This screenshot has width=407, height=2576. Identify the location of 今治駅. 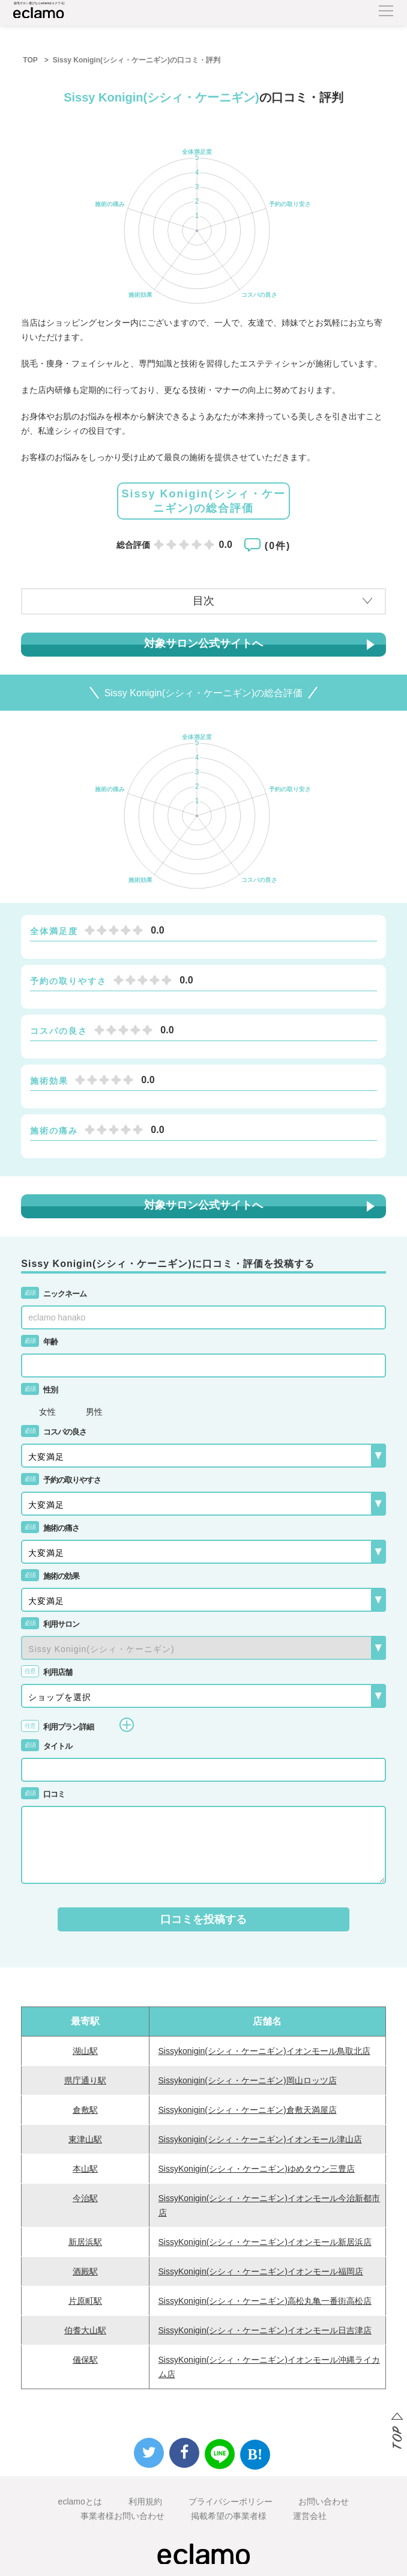
(85, 2198).